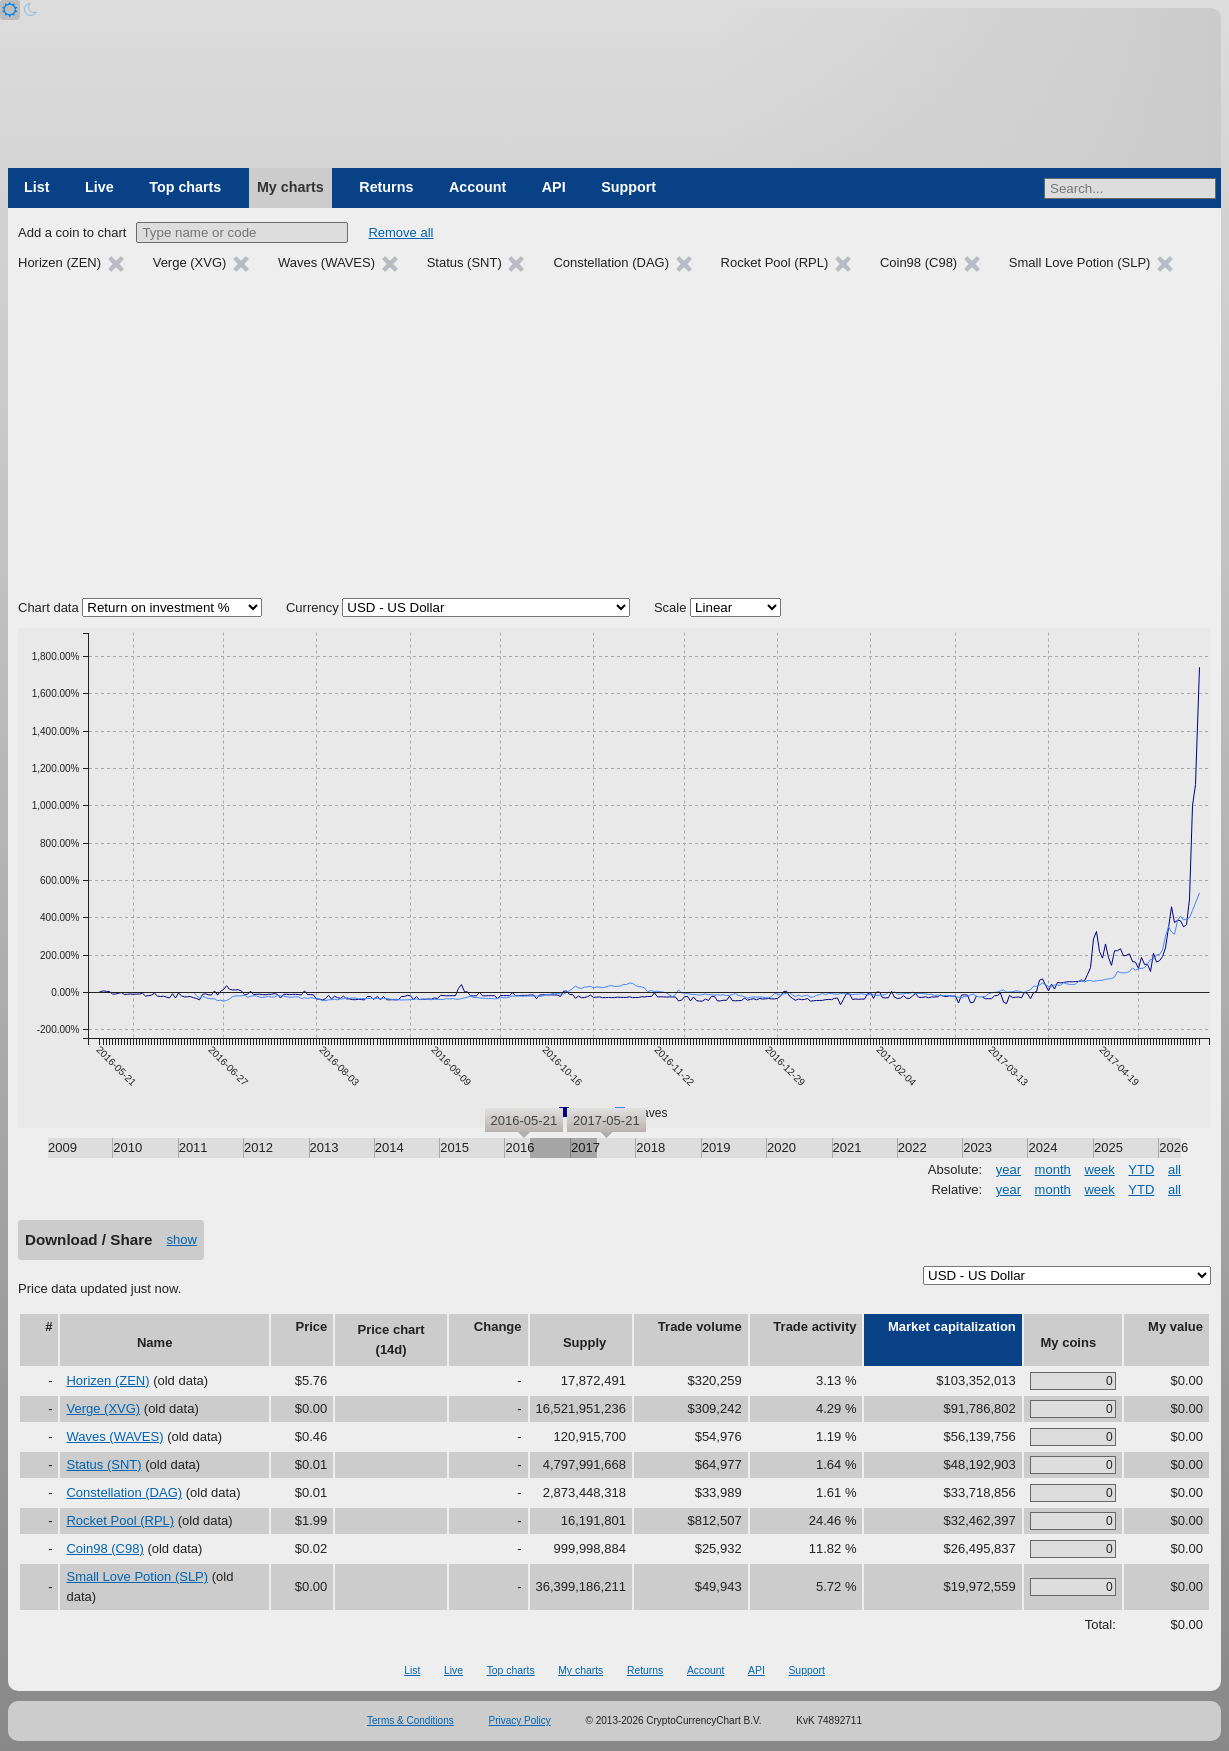  What do you see at coordinates (290, 187) in the screenshot?
I see `My charts` at bounding box center [290, 187].